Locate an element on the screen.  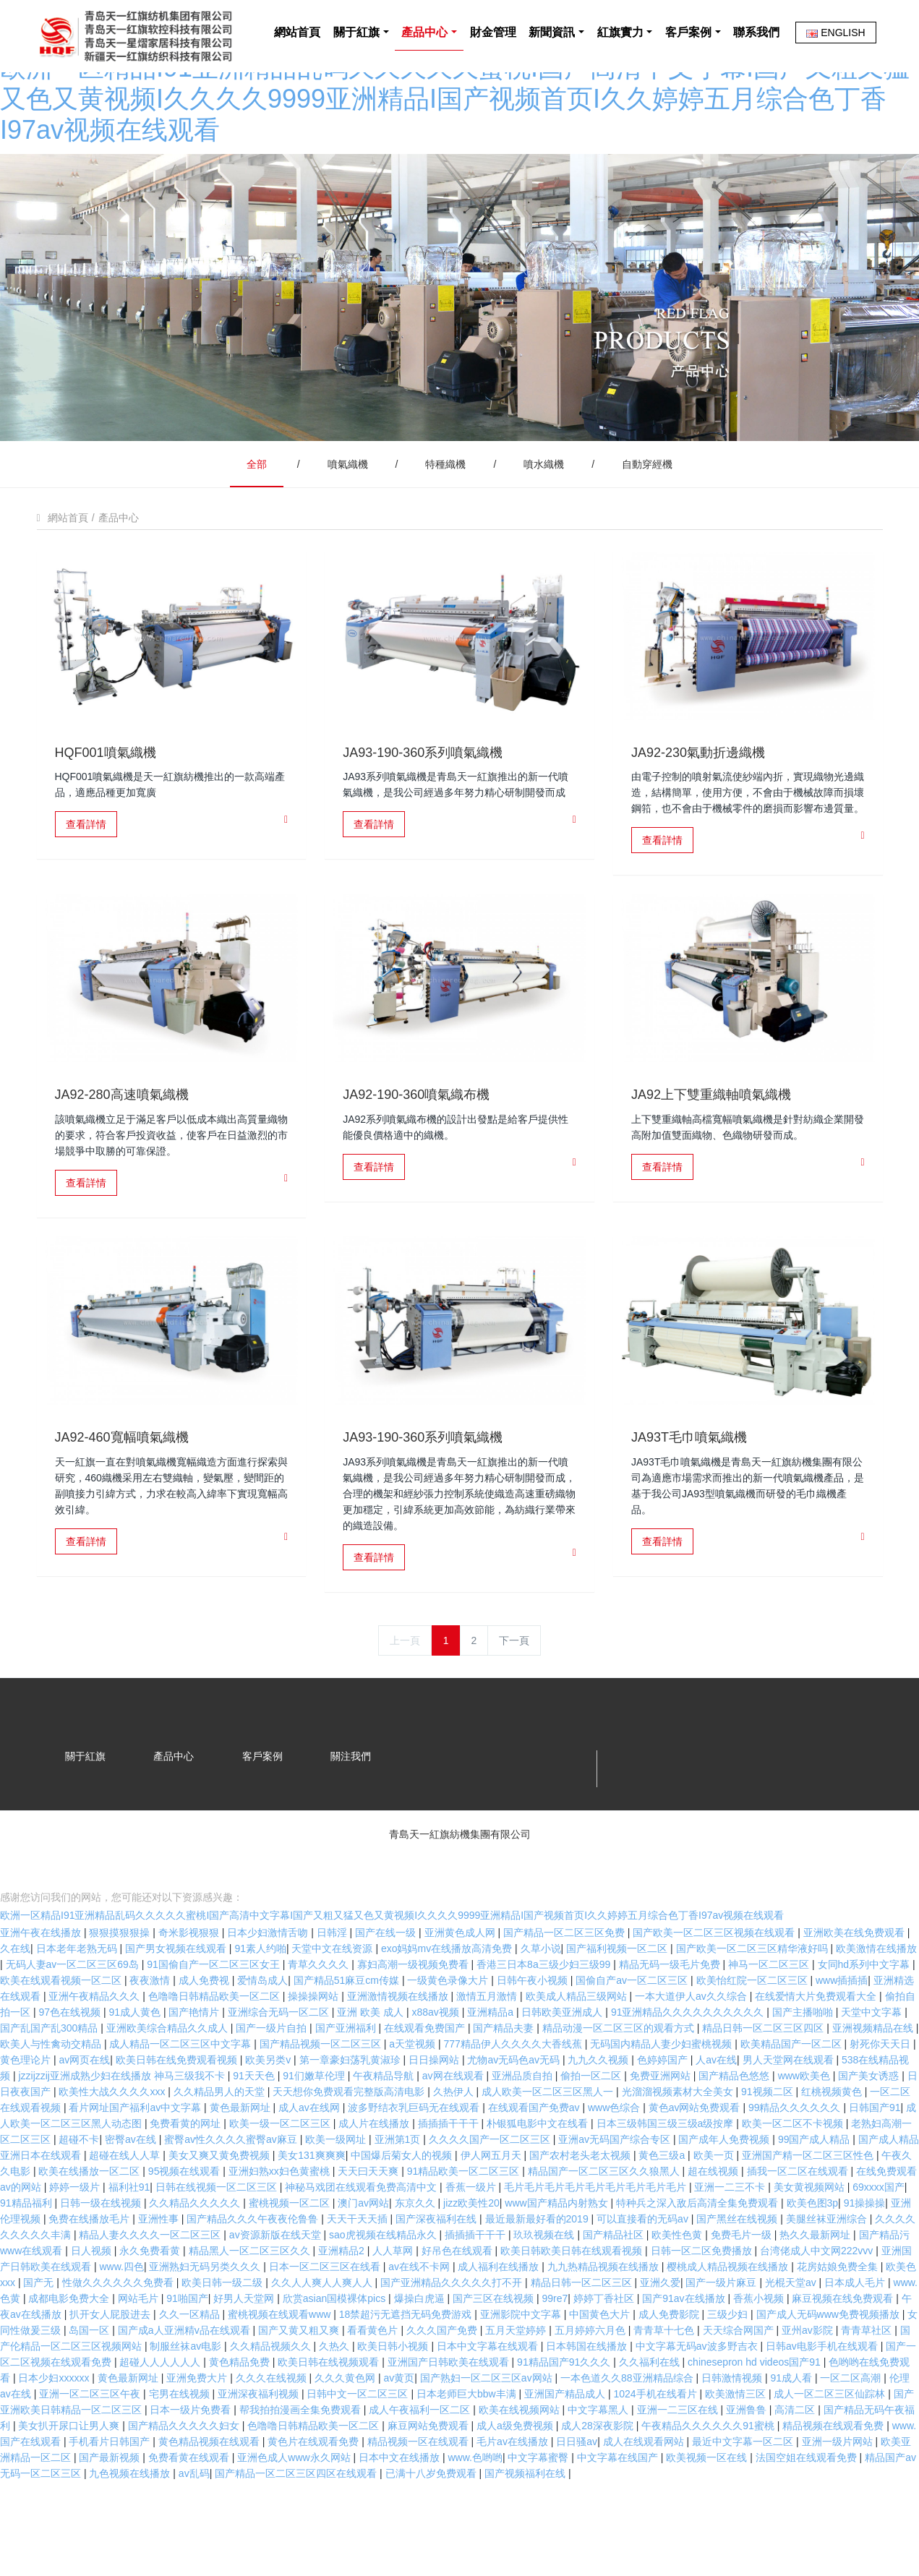
亚洲色成人www永久网站 is located at coordinates (295, 2516).